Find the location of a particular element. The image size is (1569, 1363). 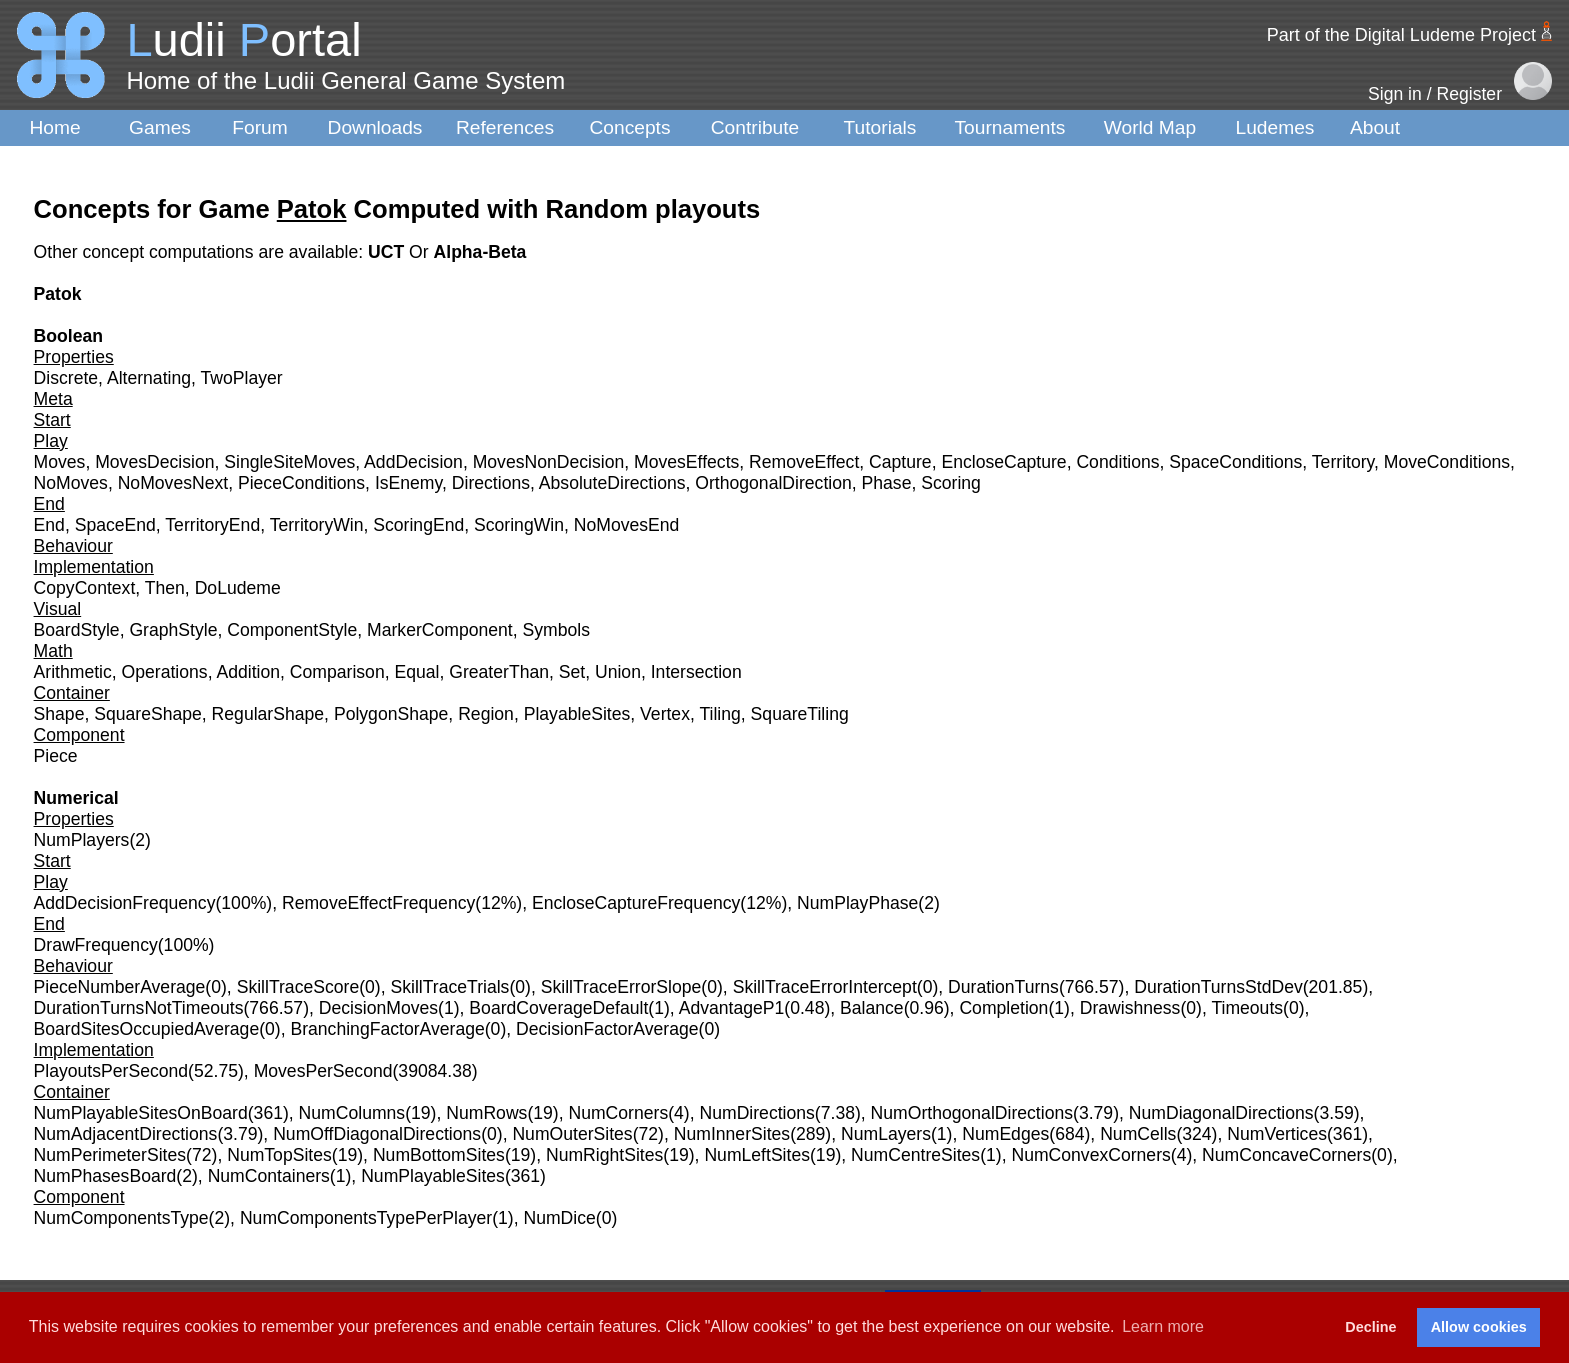

DrawFrequency is located at coordinates (96, 945).